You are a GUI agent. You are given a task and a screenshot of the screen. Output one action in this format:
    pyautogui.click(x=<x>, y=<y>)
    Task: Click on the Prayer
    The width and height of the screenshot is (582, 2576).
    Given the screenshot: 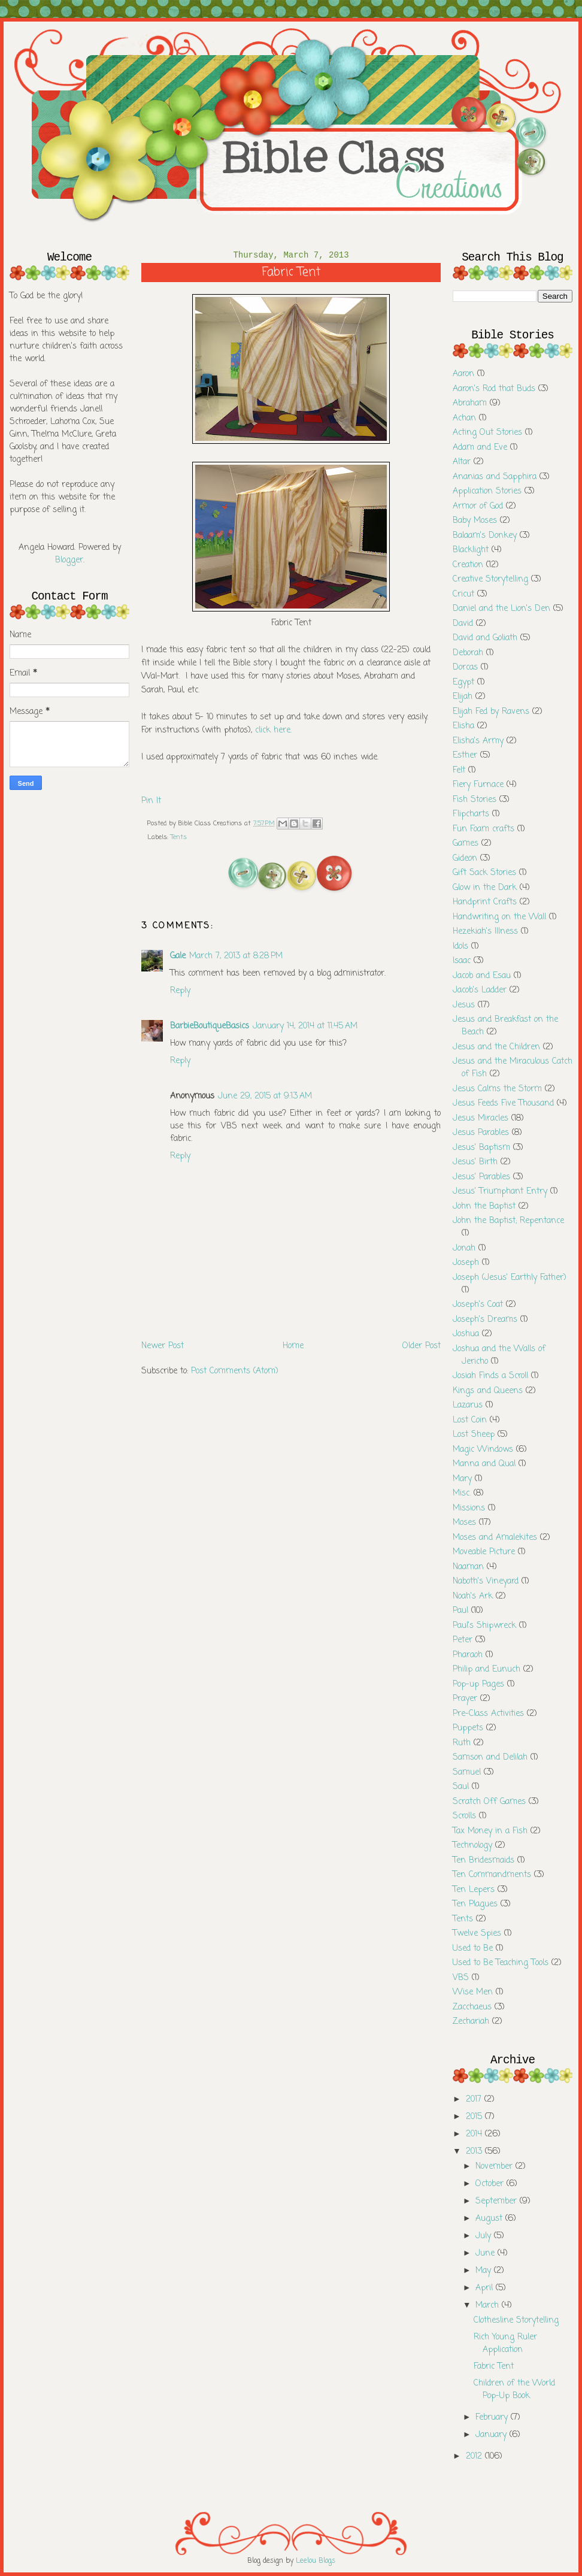 What is the action you would take?
    pyautogui.click(x=465, y=1699)
    